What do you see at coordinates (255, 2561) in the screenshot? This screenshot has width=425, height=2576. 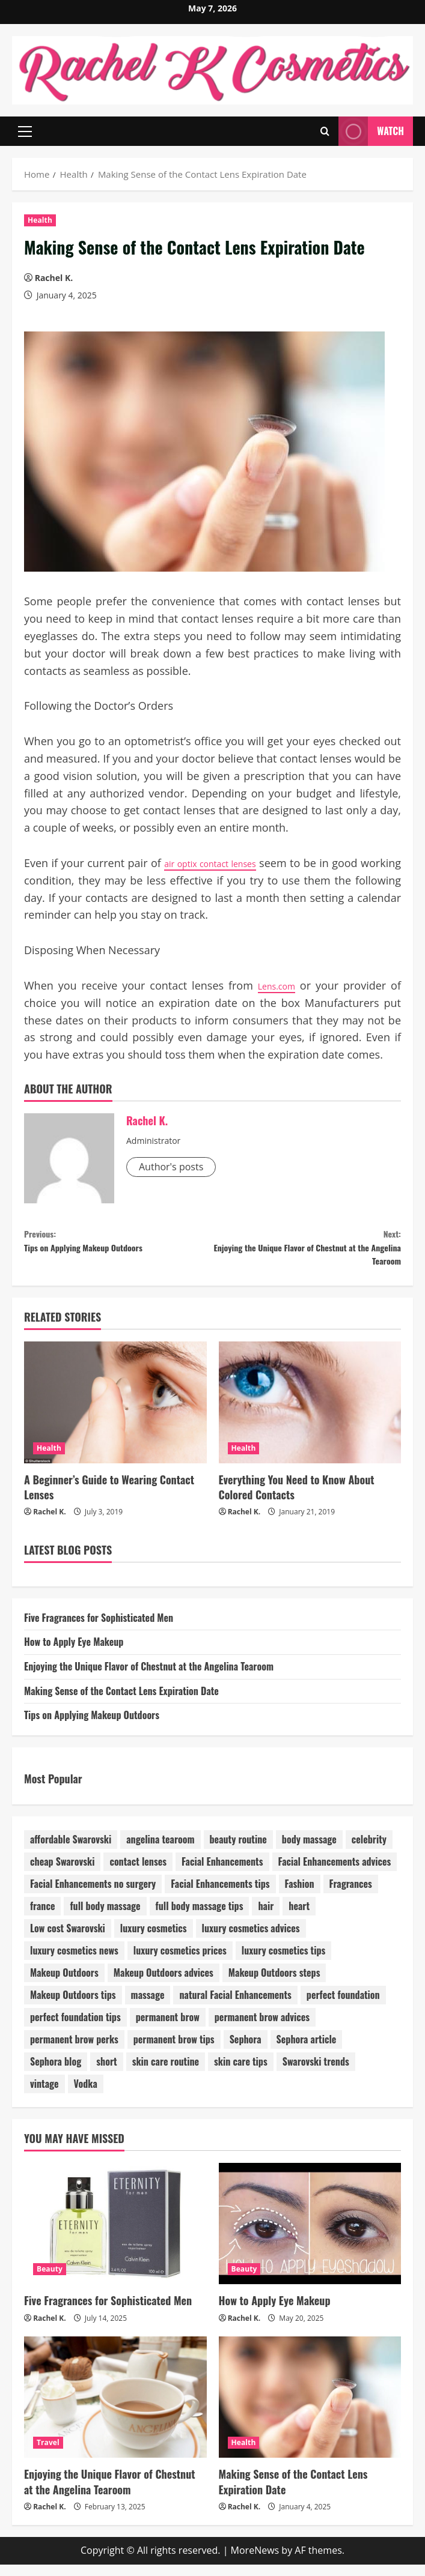 I see `MoreNews` at bounding box center [255, 2561].